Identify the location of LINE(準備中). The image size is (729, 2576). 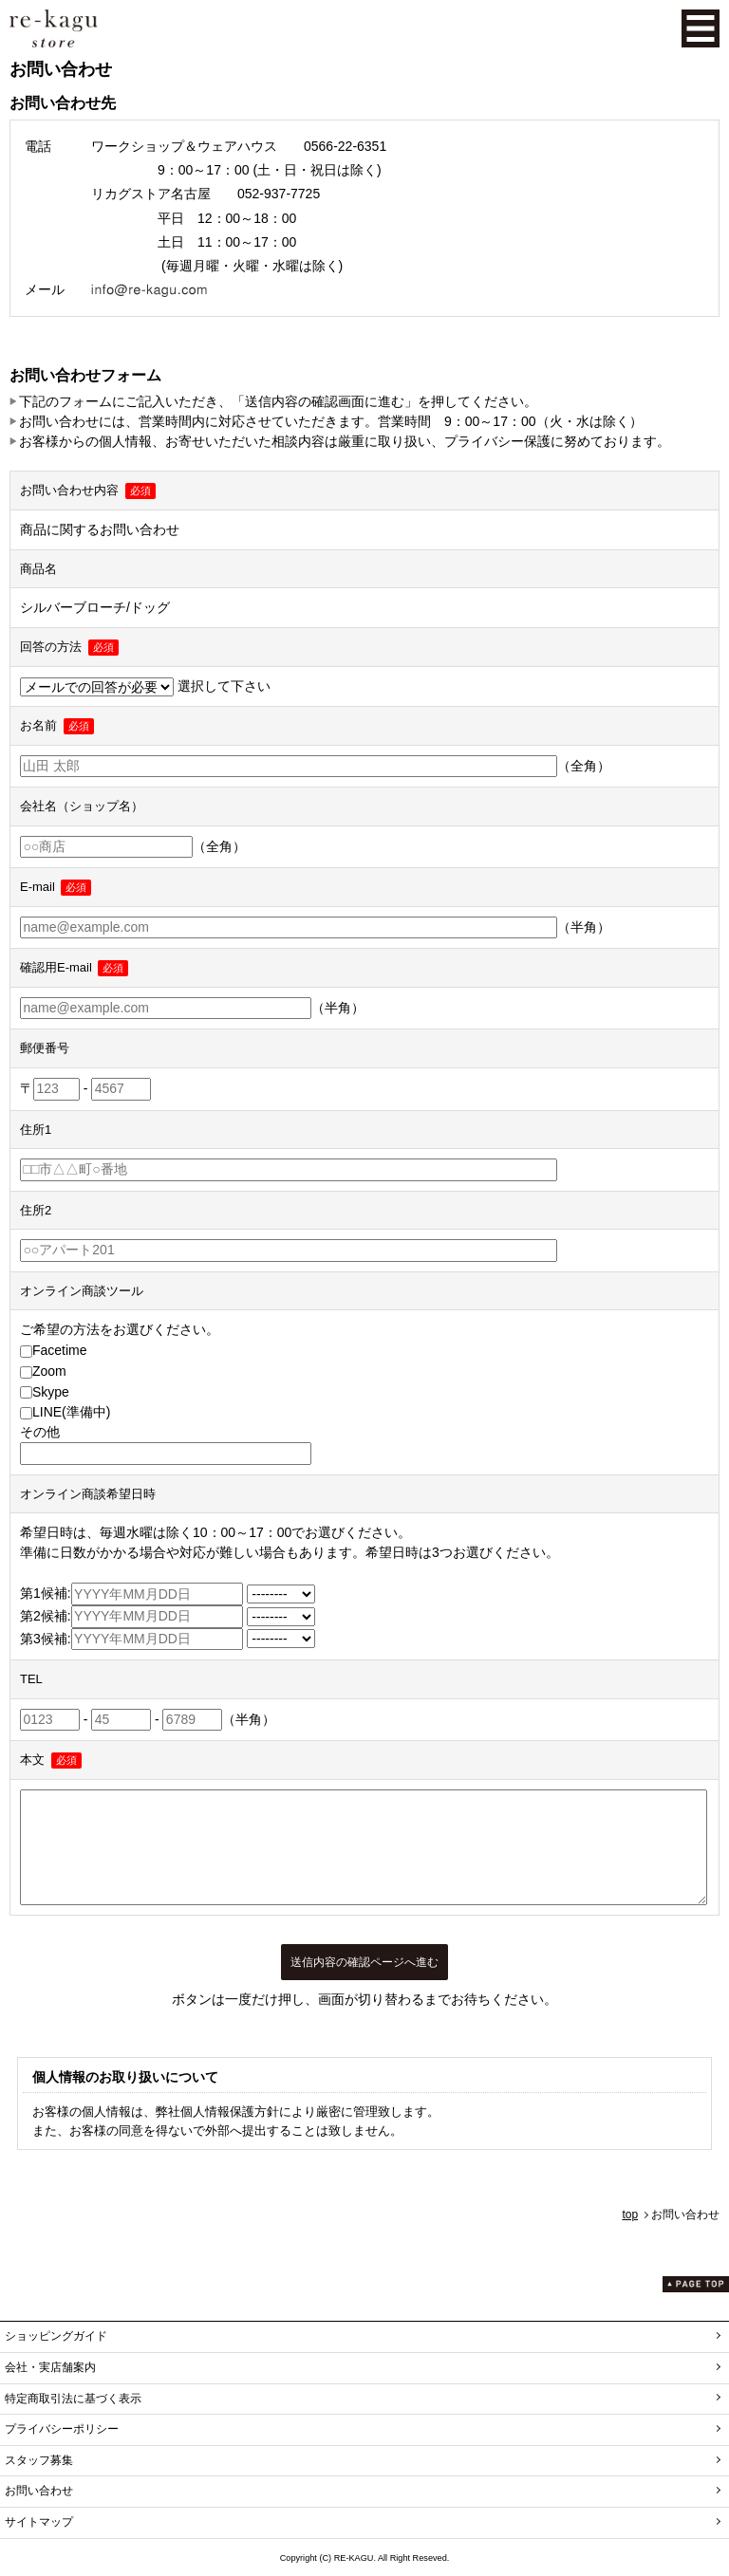
(65, 1411).